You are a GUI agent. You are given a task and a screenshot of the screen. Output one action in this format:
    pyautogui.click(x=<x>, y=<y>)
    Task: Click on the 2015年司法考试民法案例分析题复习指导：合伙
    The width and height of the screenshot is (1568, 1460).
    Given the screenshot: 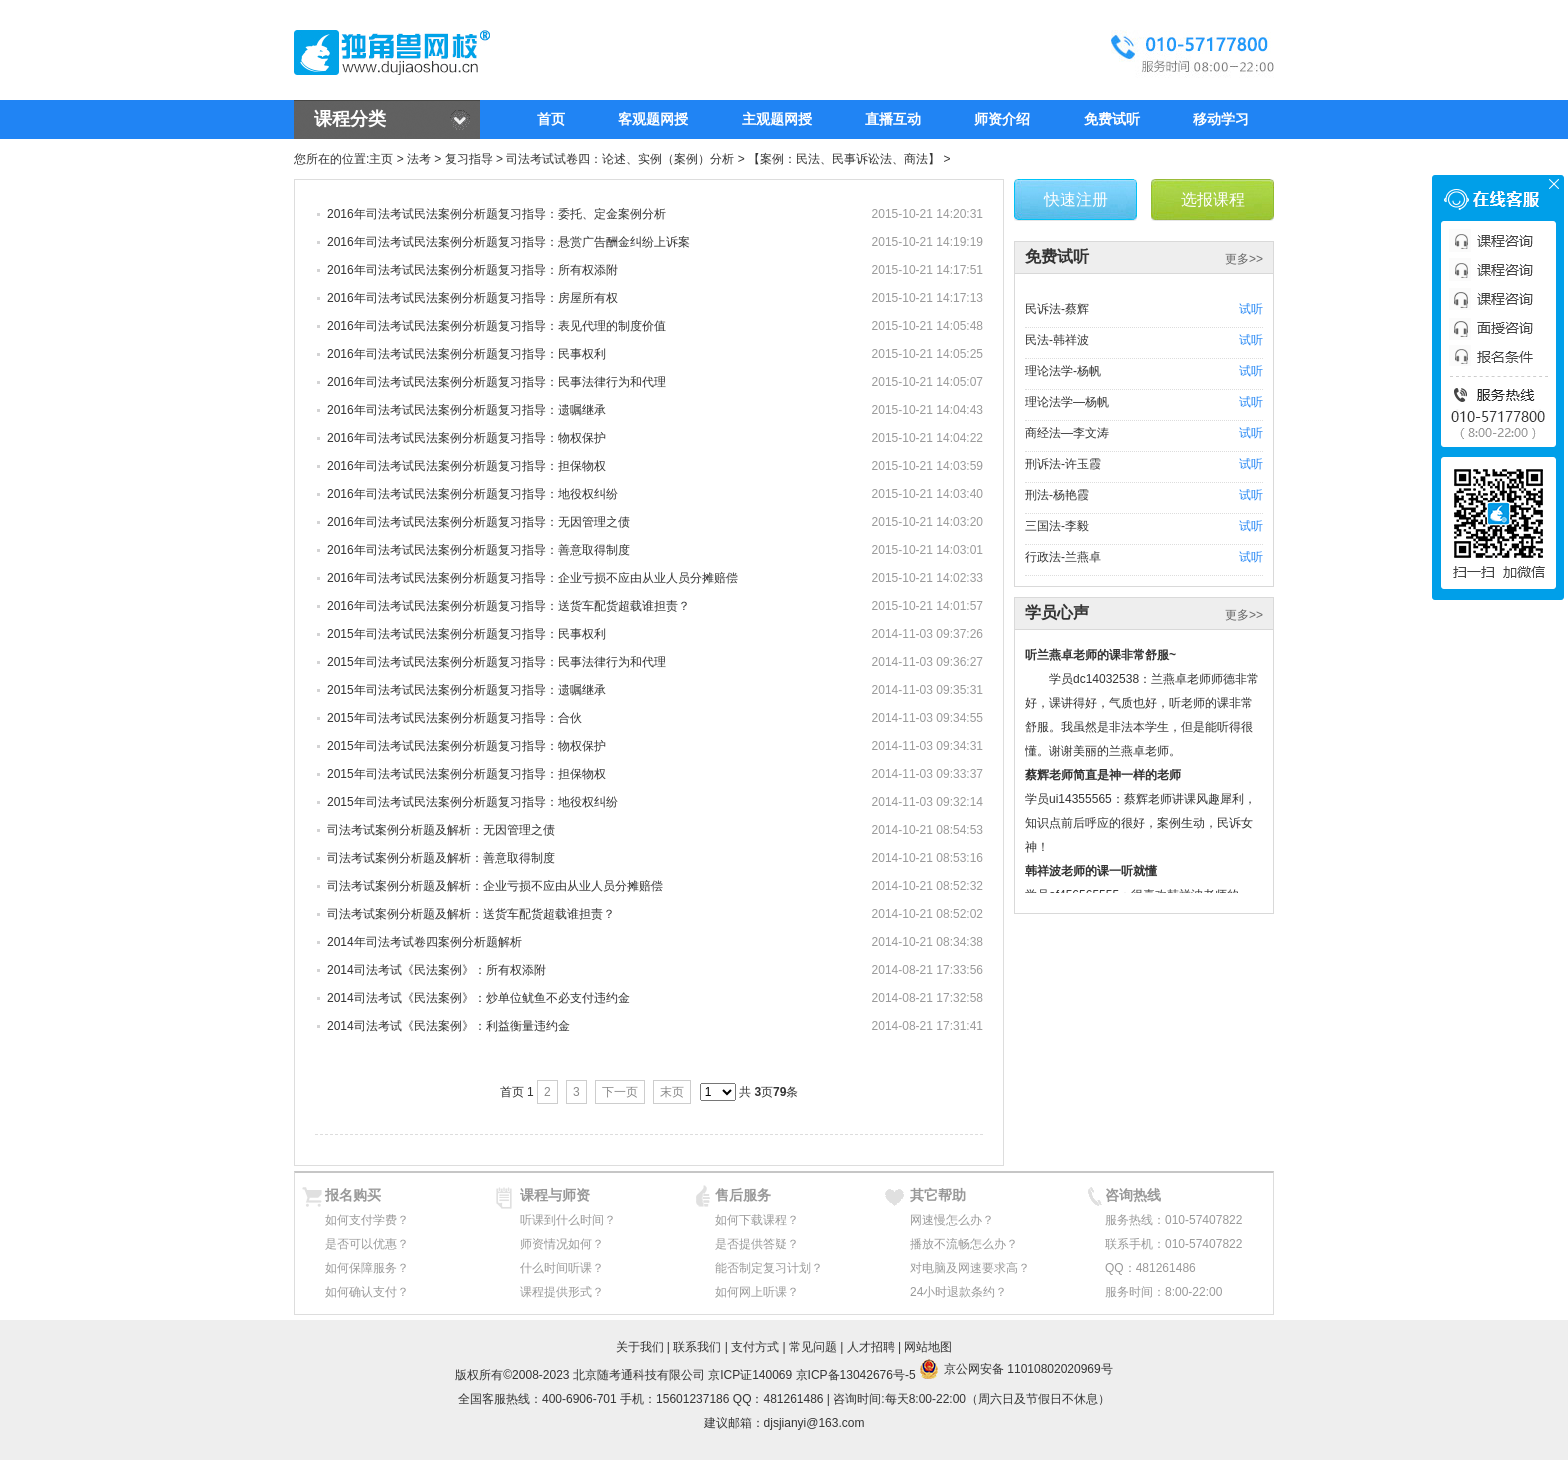 What is the action you would take?
    pyautogui.click(x=454, y=718)
    